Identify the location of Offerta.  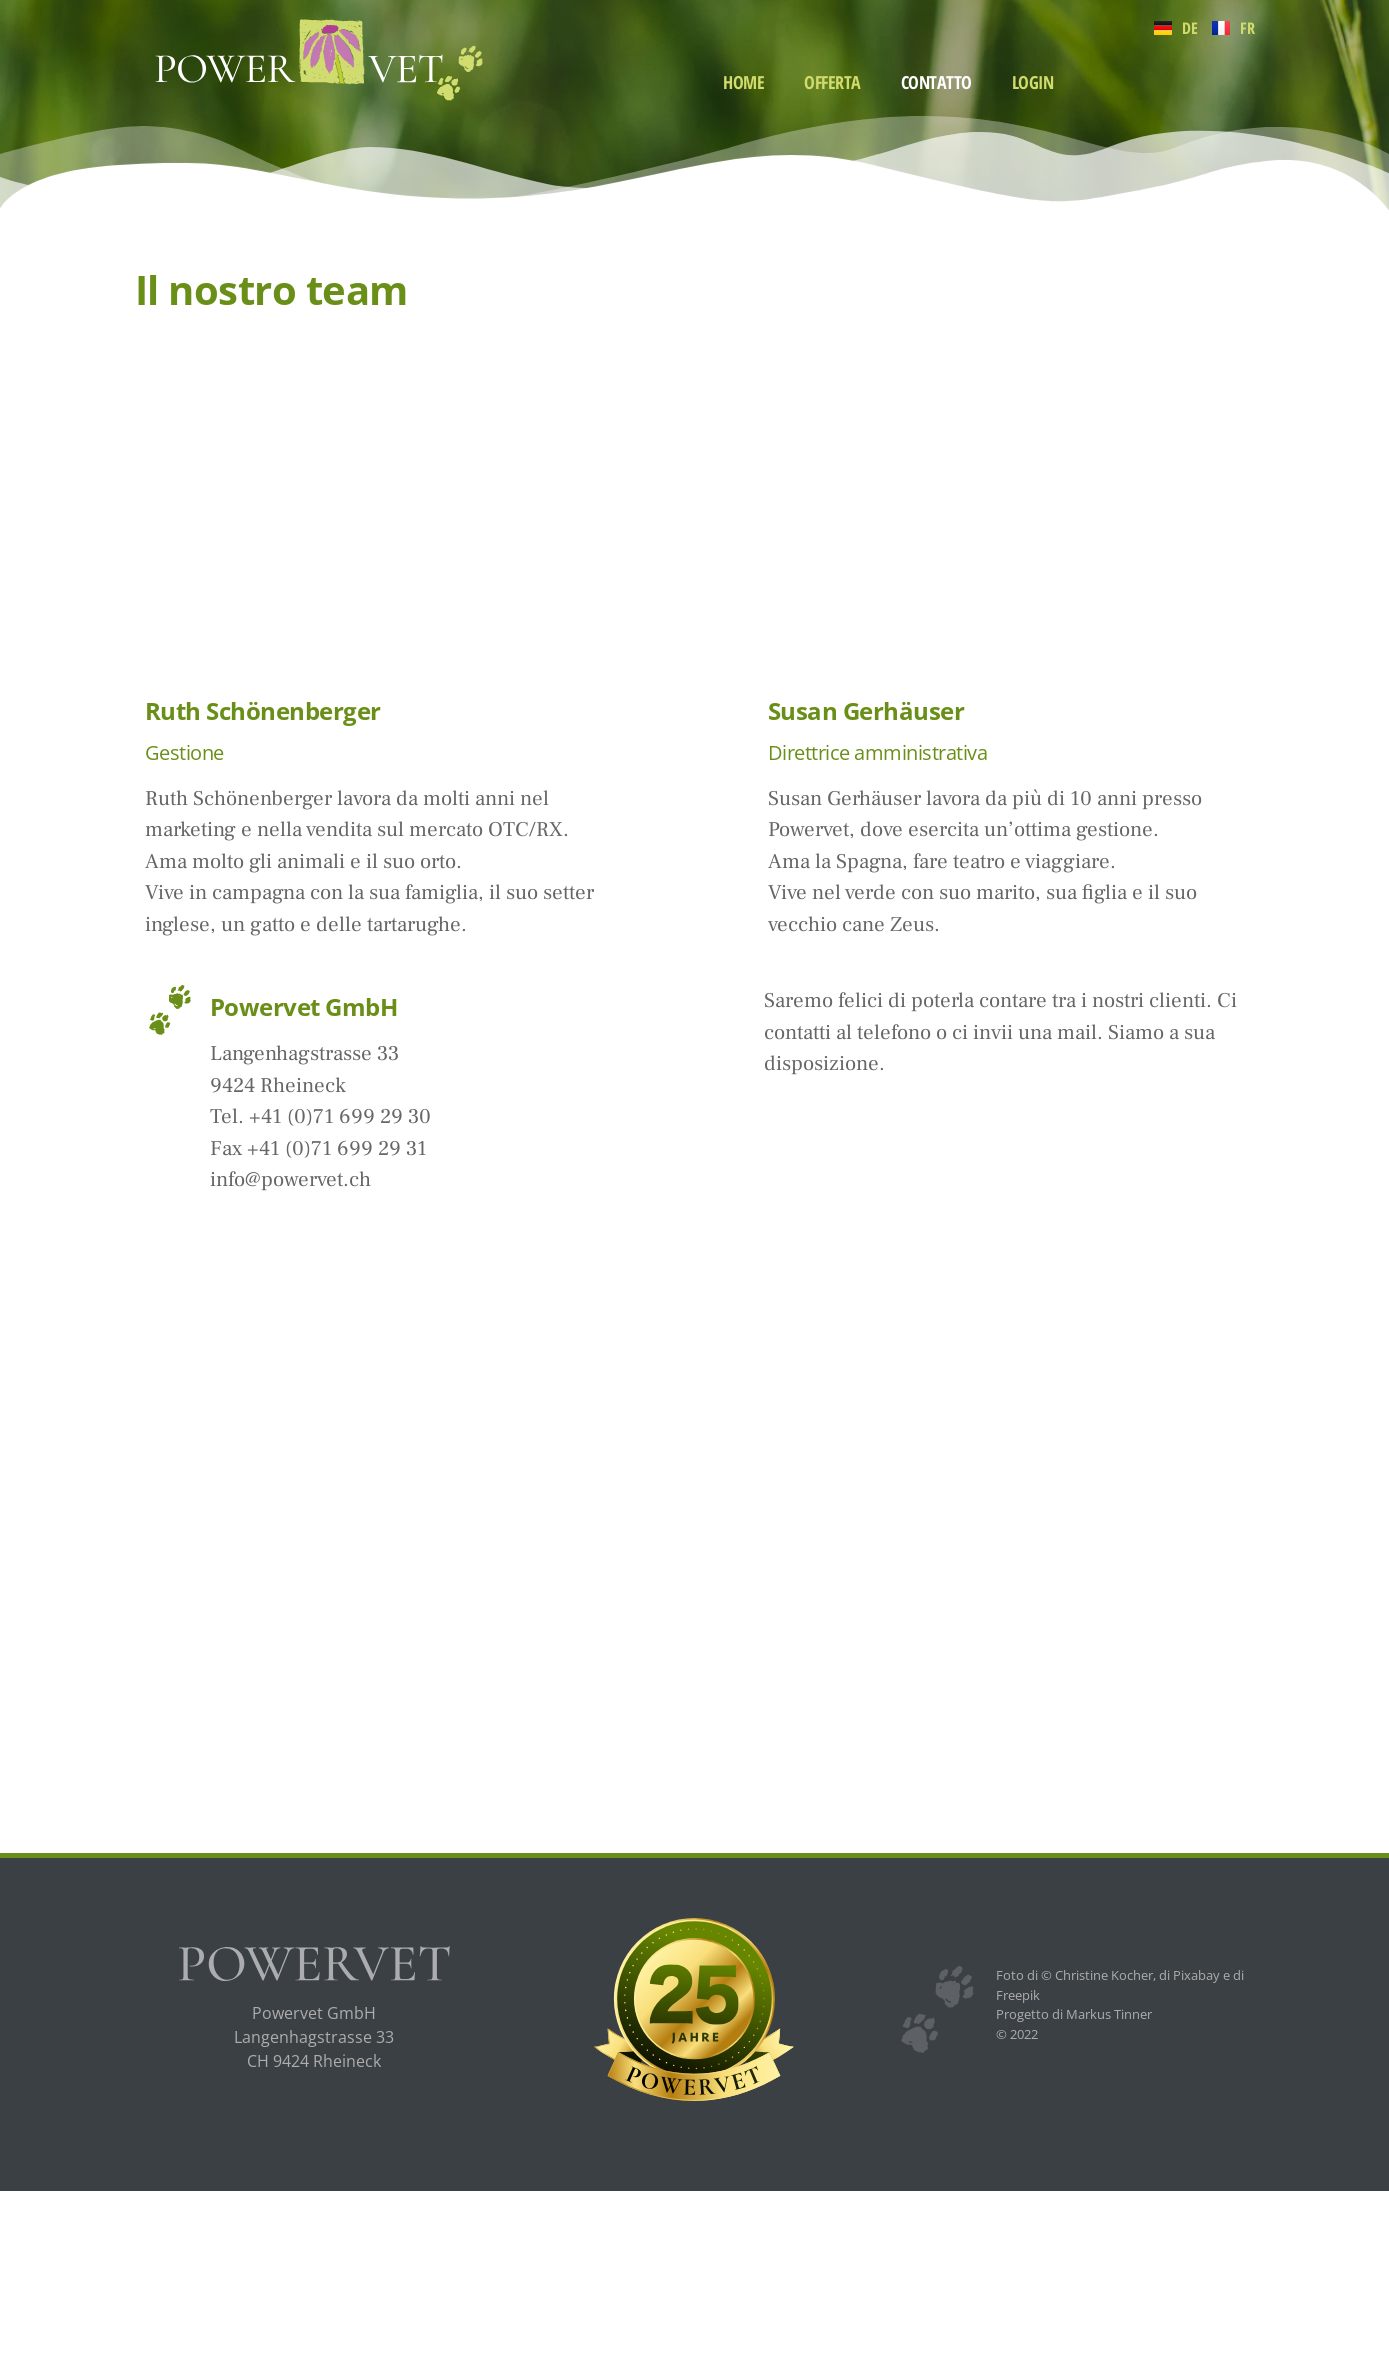
(832, 82).